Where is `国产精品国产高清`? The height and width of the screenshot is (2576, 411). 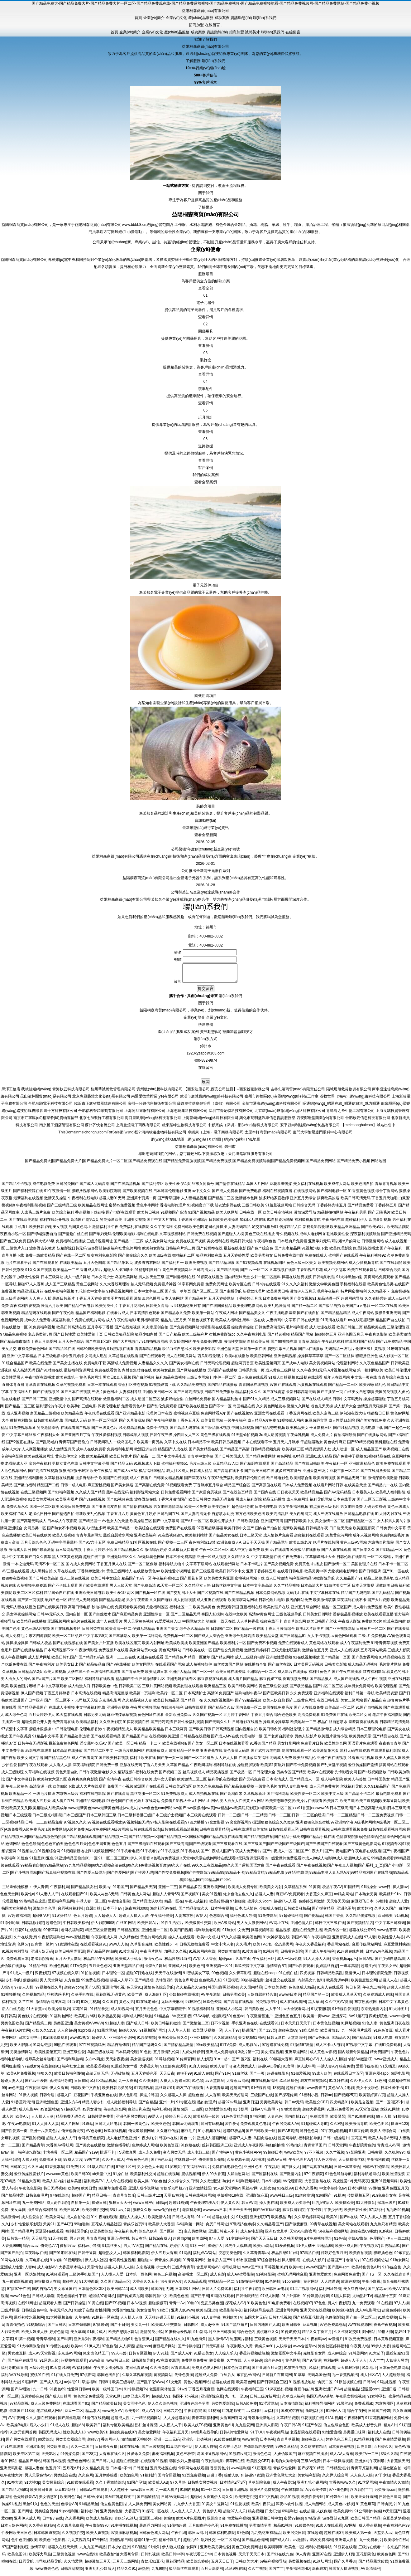 国产精品国产高清 is located at coordinates (235, 1453).